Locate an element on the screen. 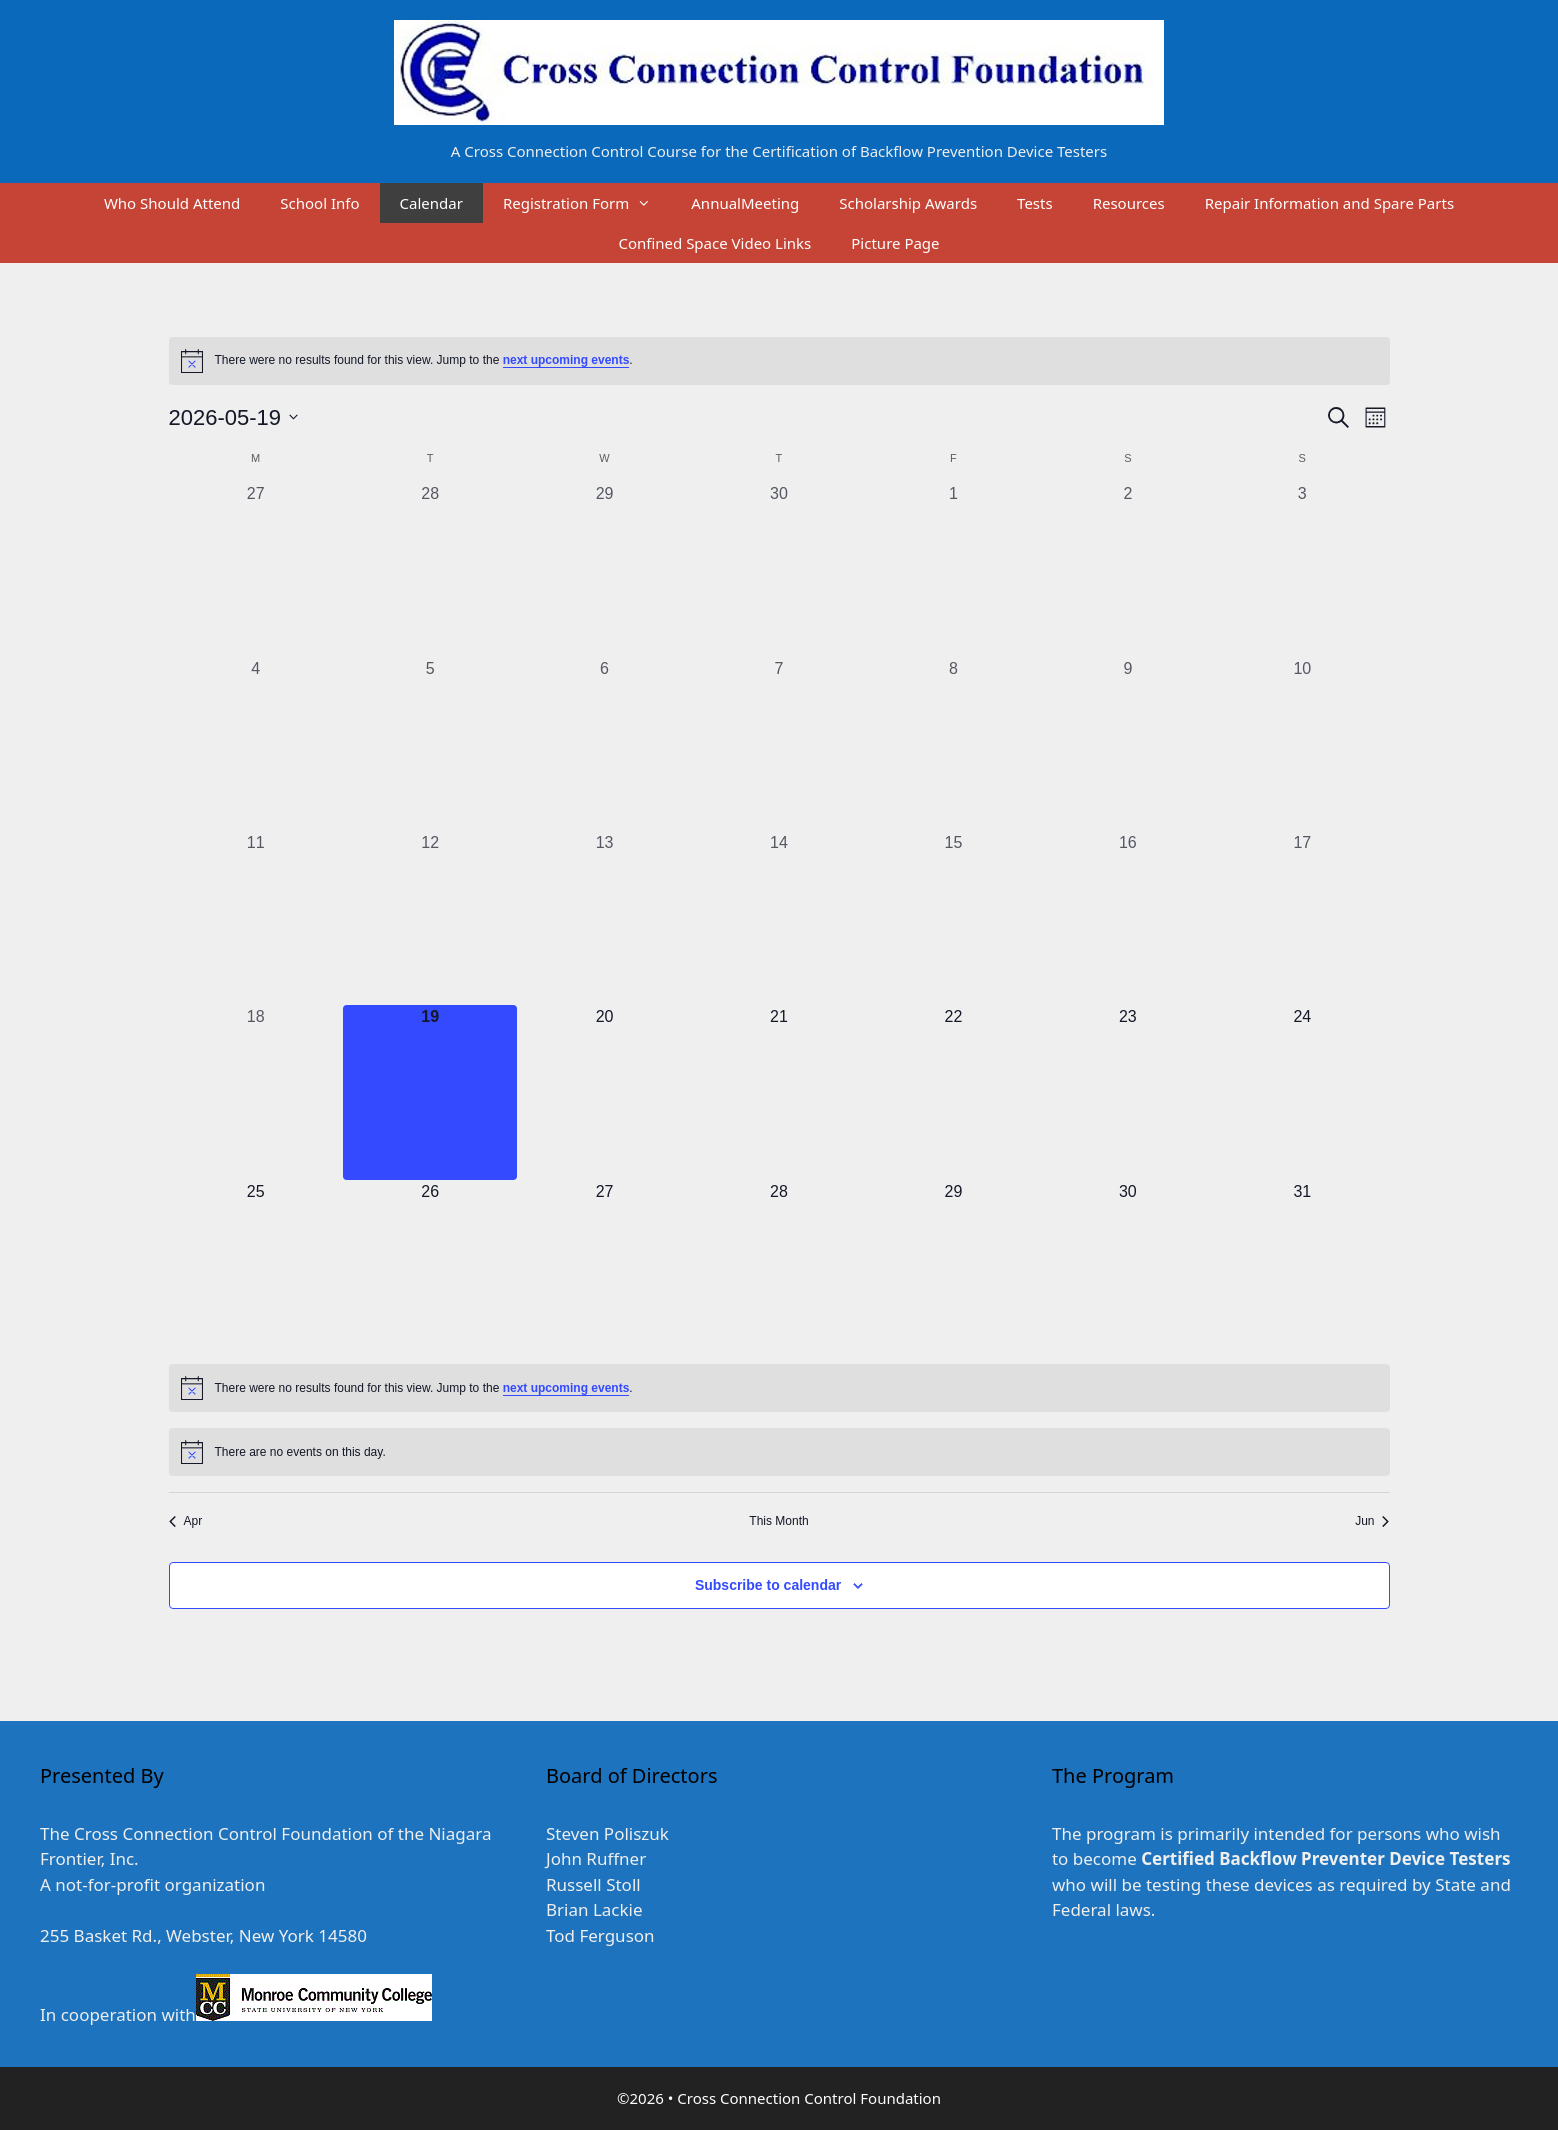  [April 30, 0 events, past day] is located at coordinates (779, 569).